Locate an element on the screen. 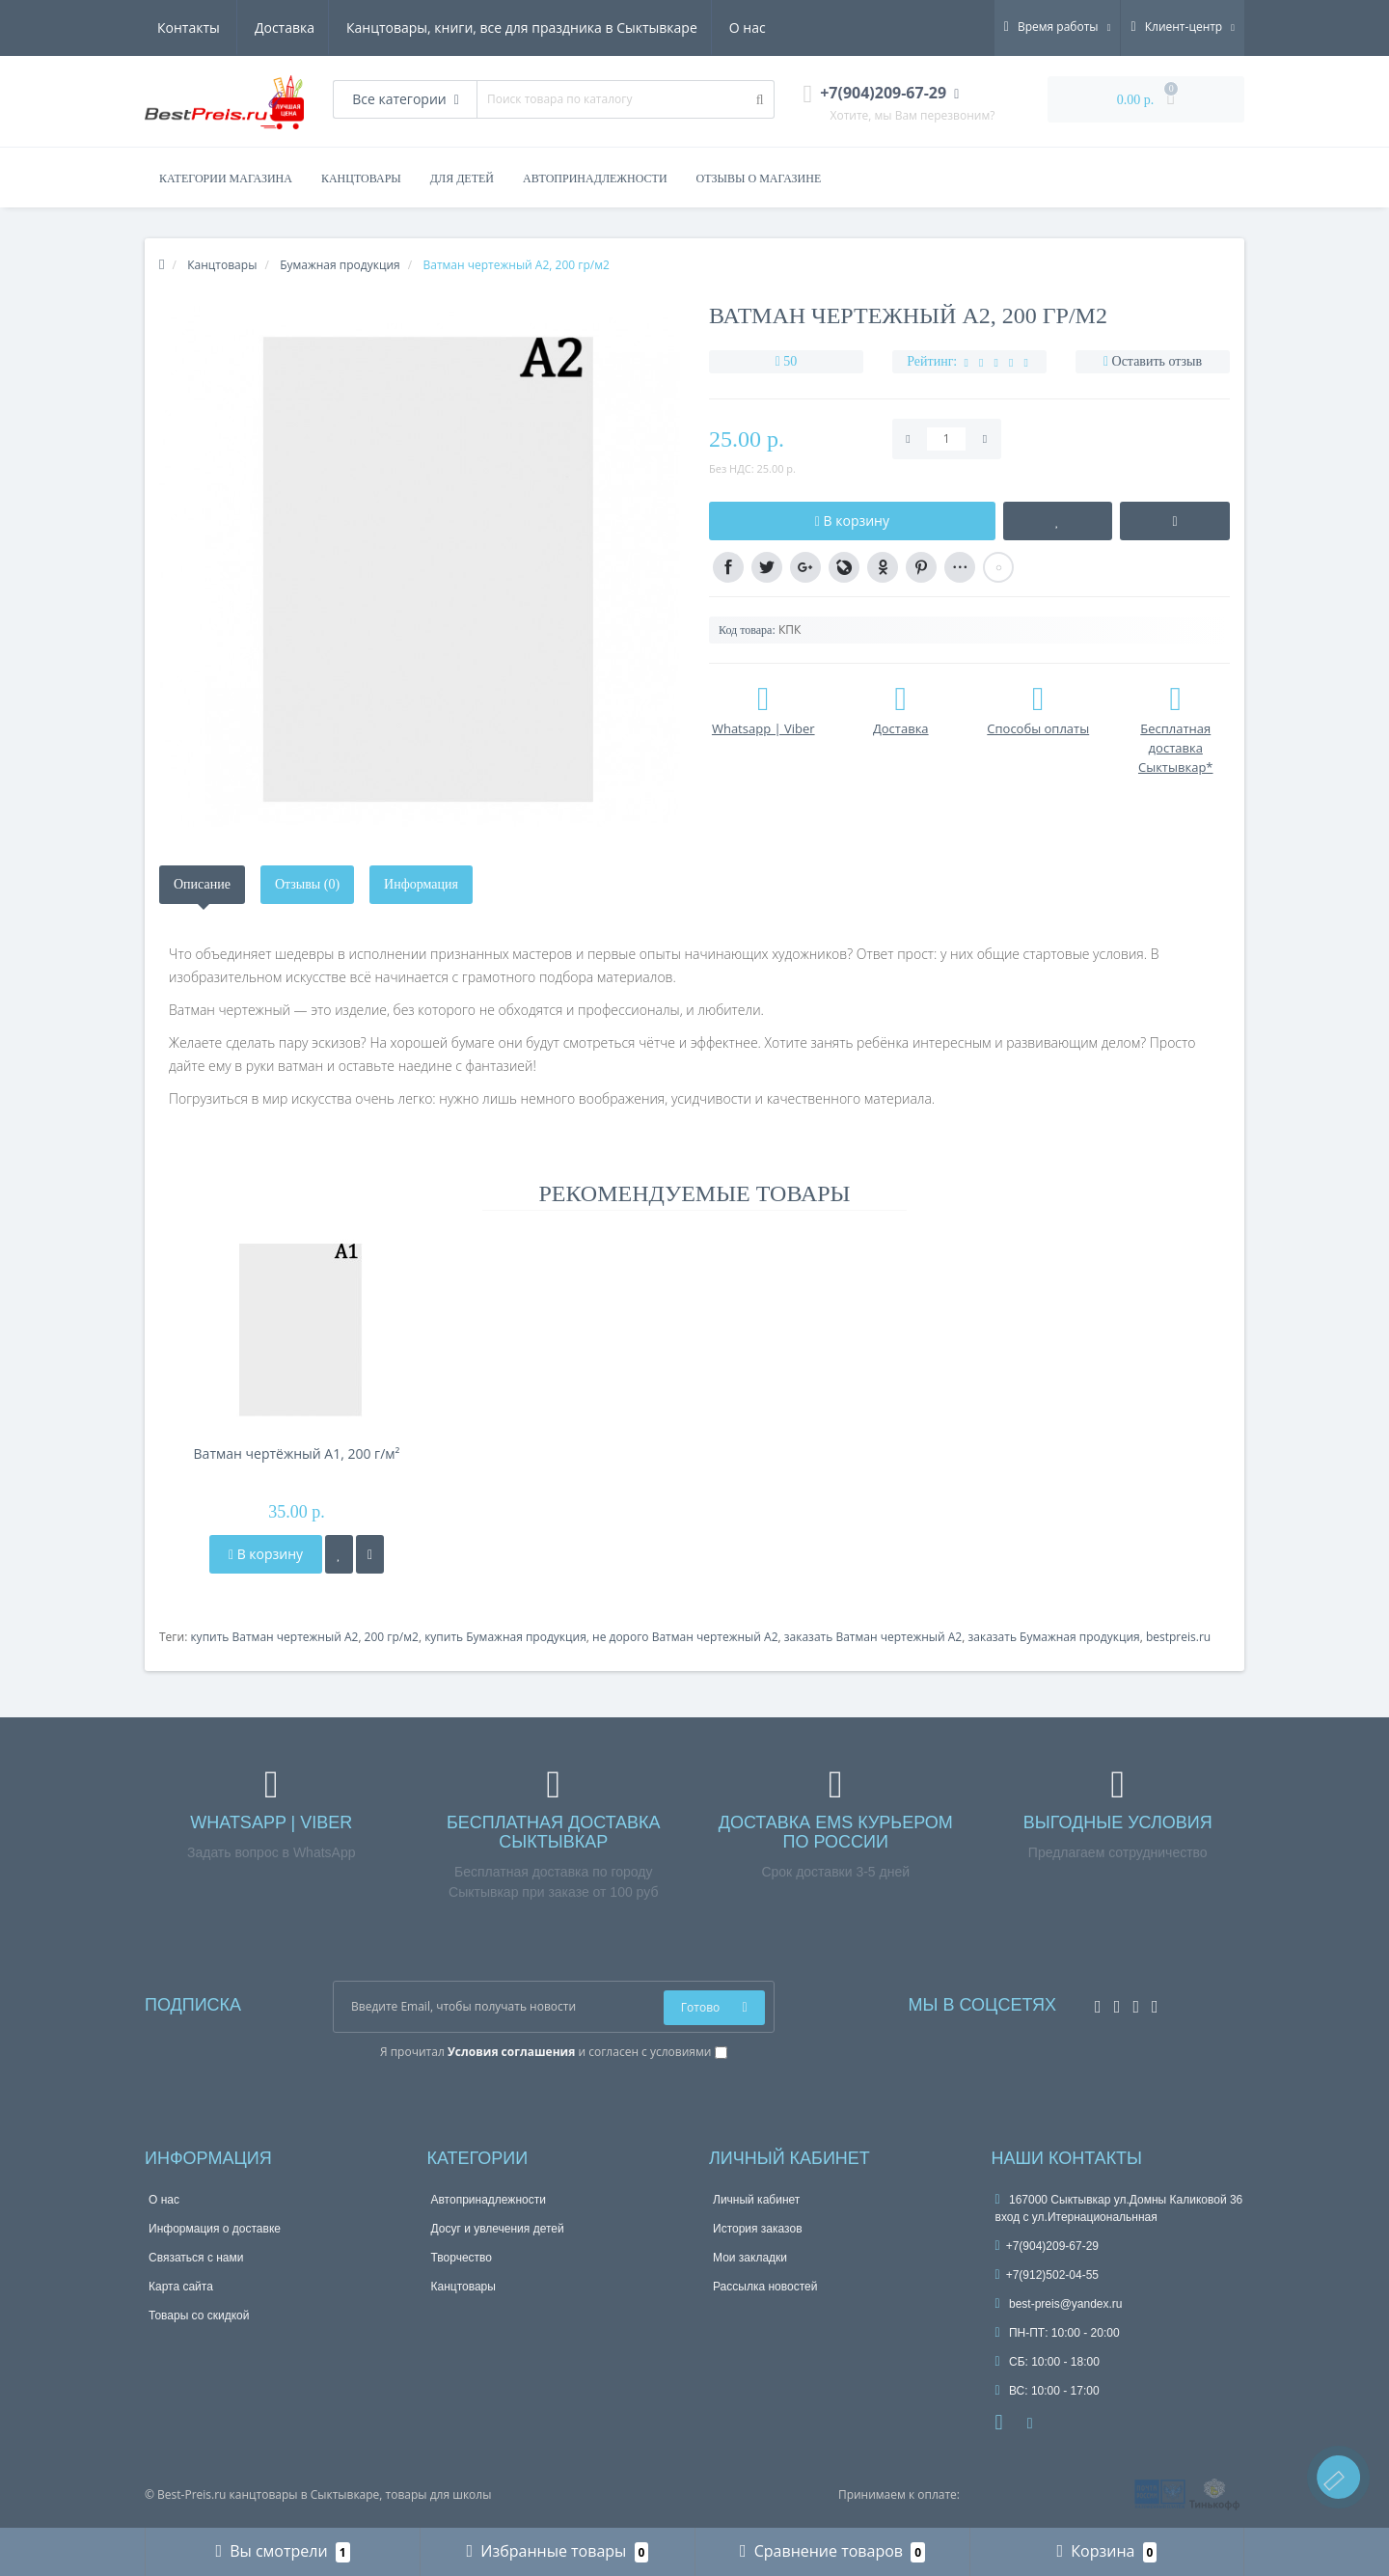 The height and width of the screenshot is (2576, 1389). Досуг и увлечения детей is located at coordinates (497, 2228).